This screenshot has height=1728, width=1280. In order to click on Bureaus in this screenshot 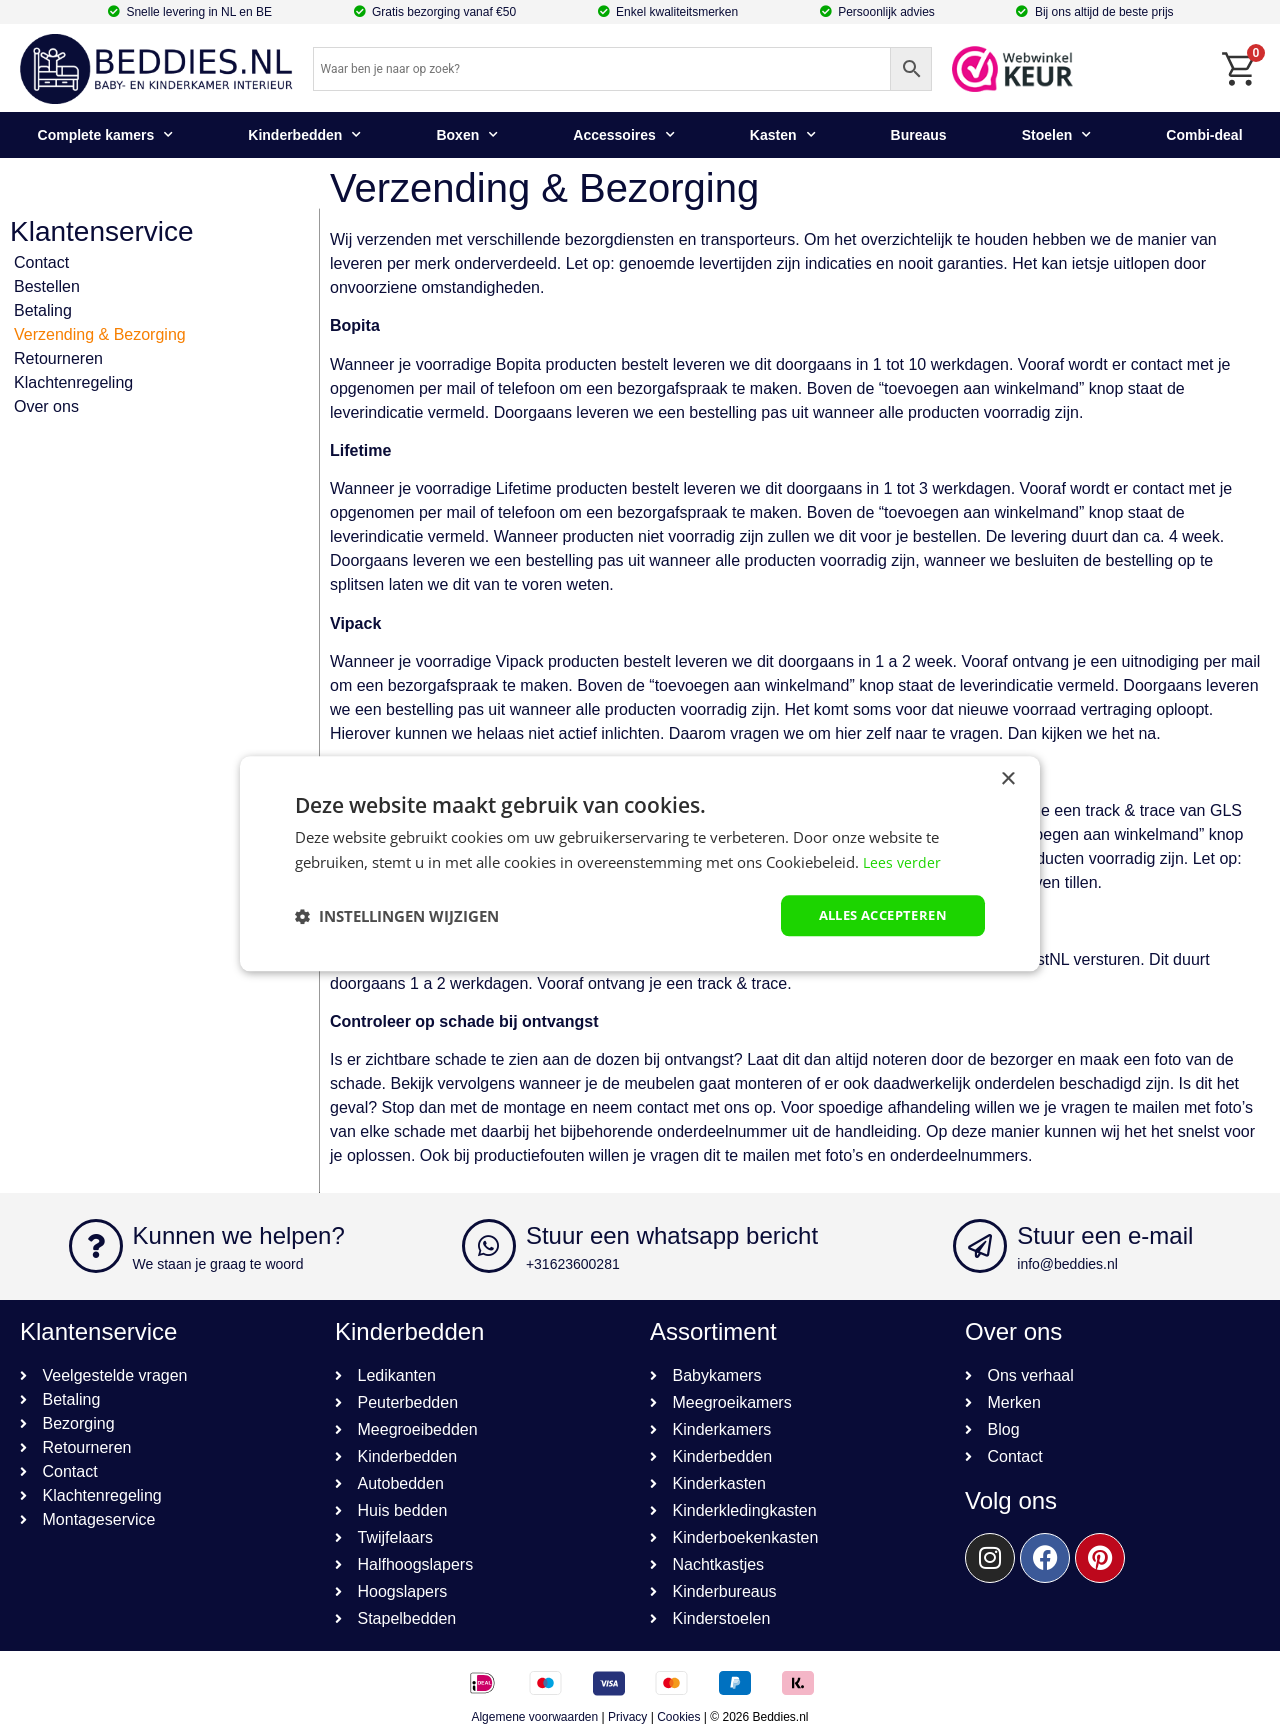, I will do `click(919, 135)`.